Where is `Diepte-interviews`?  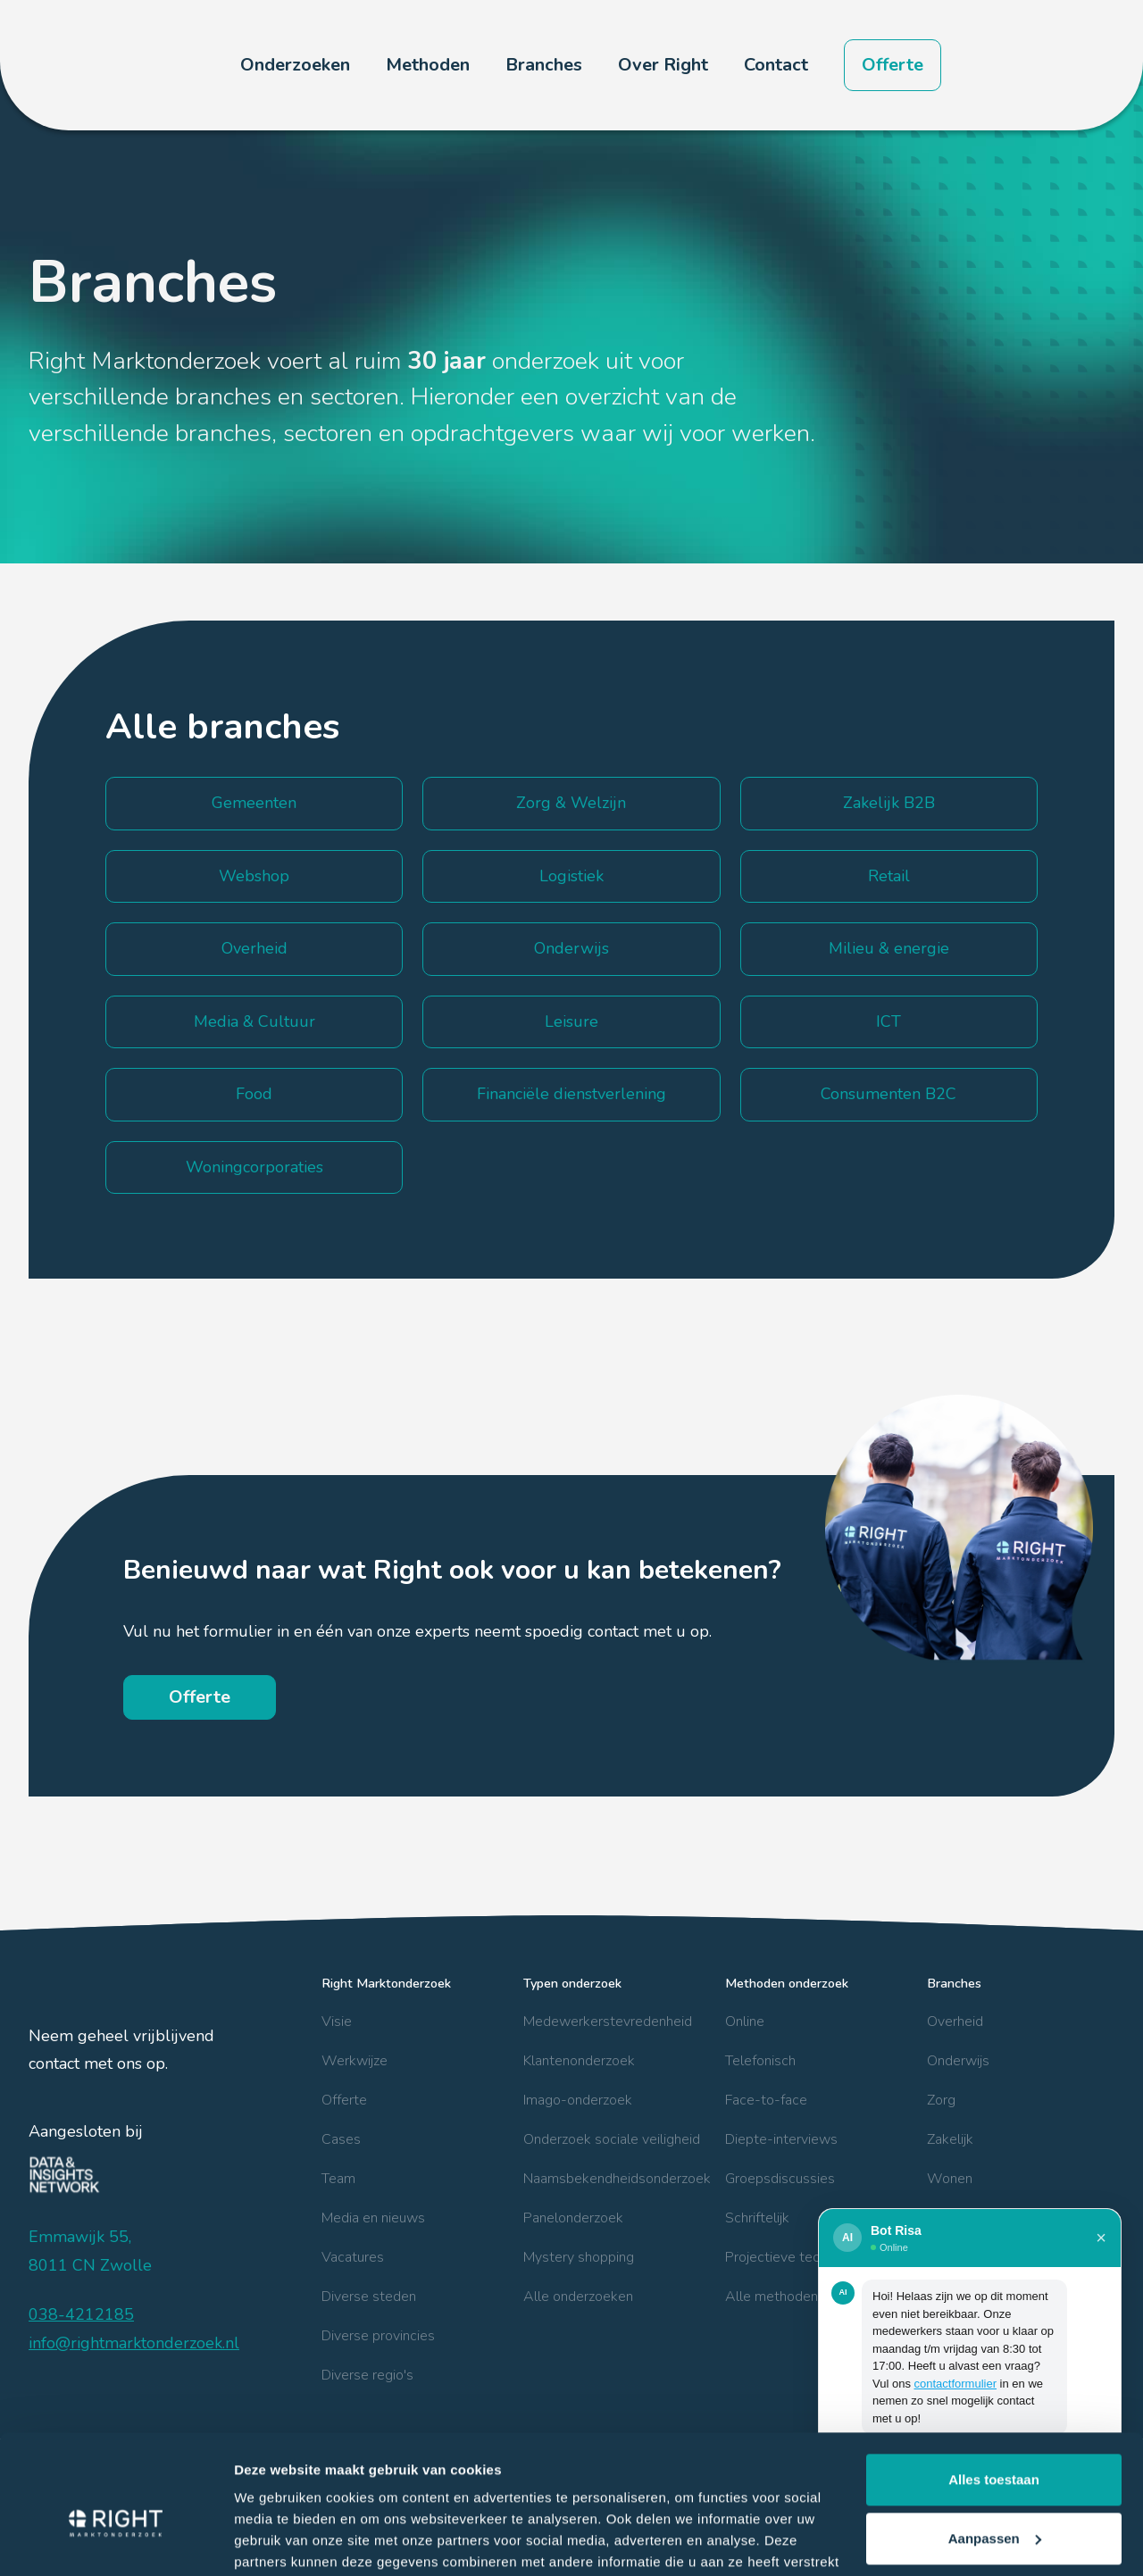 Diepte-interviews is located at coordinates (781, 2139).